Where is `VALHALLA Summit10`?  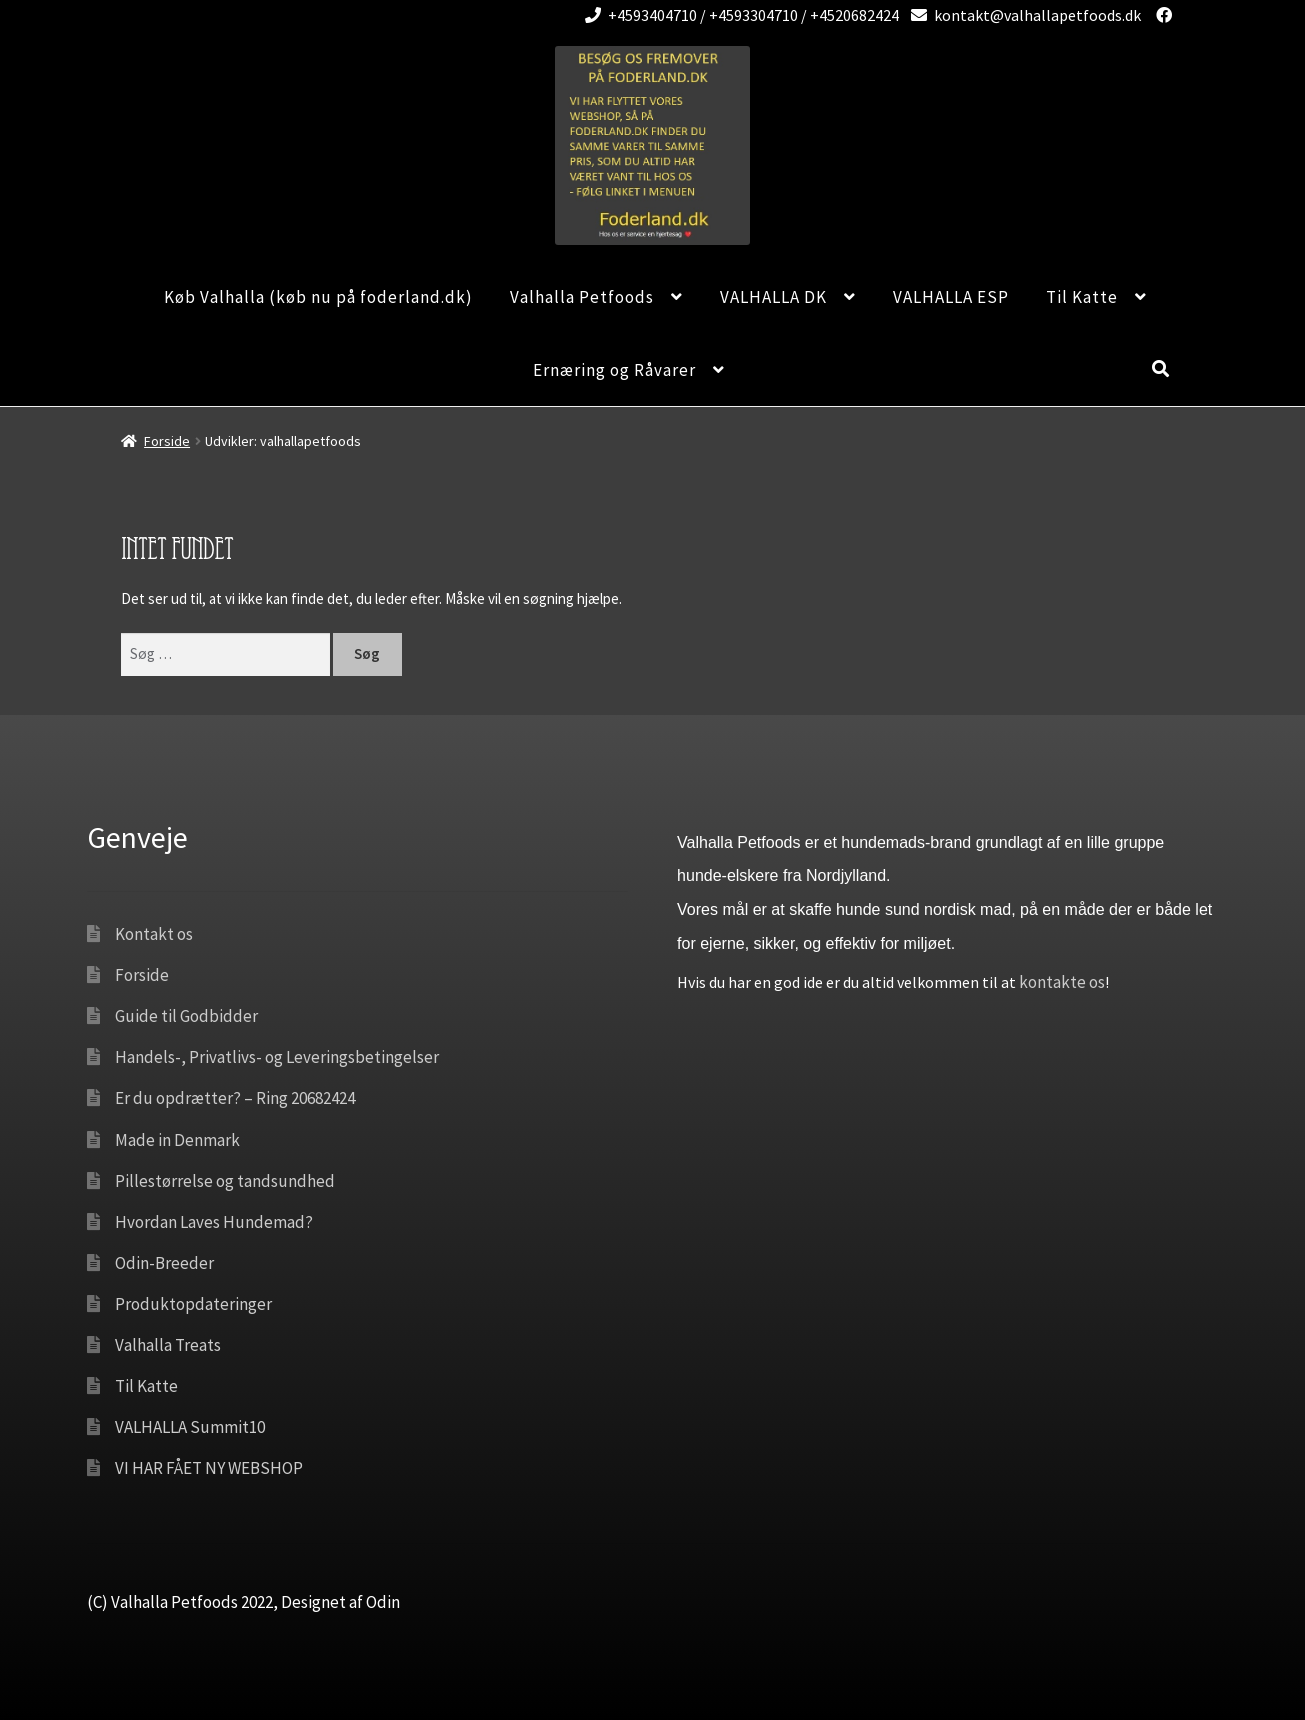
VALHALLA Summit10 is located at coordinates (190, 1427).